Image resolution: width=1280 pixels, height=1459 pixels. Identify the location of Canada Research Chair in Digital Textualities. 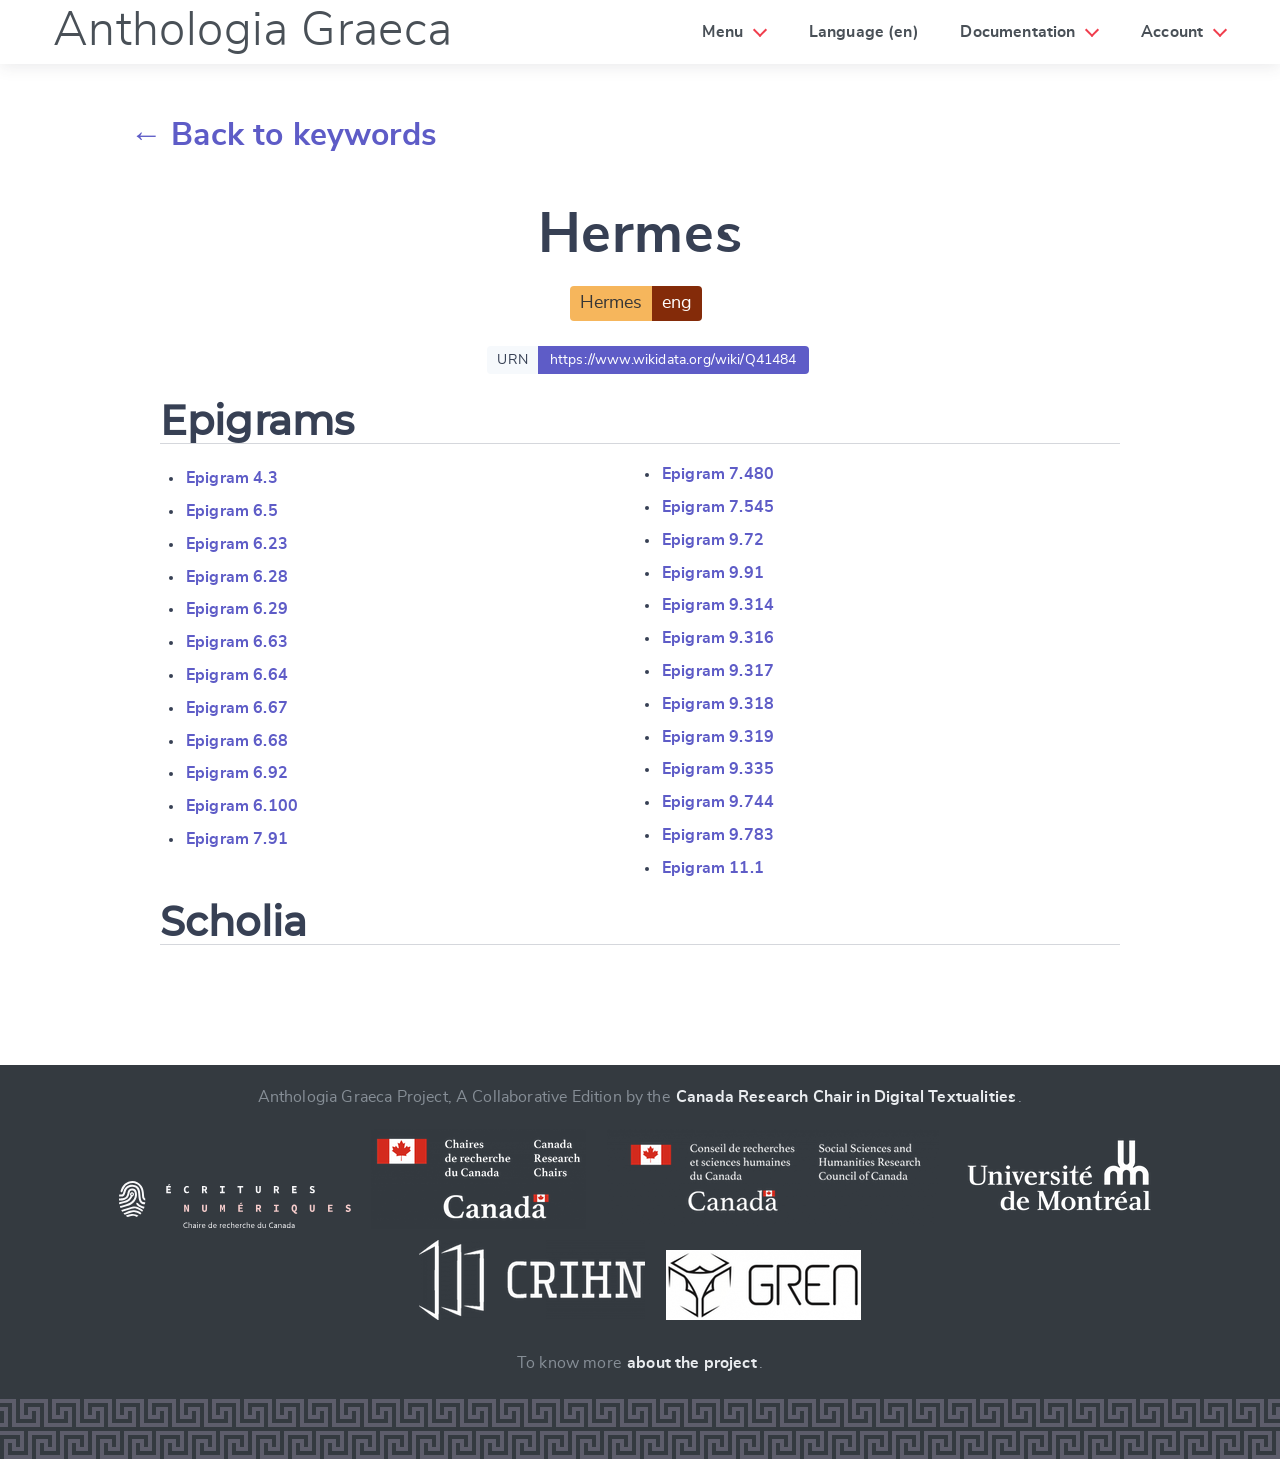
(846, 1097).